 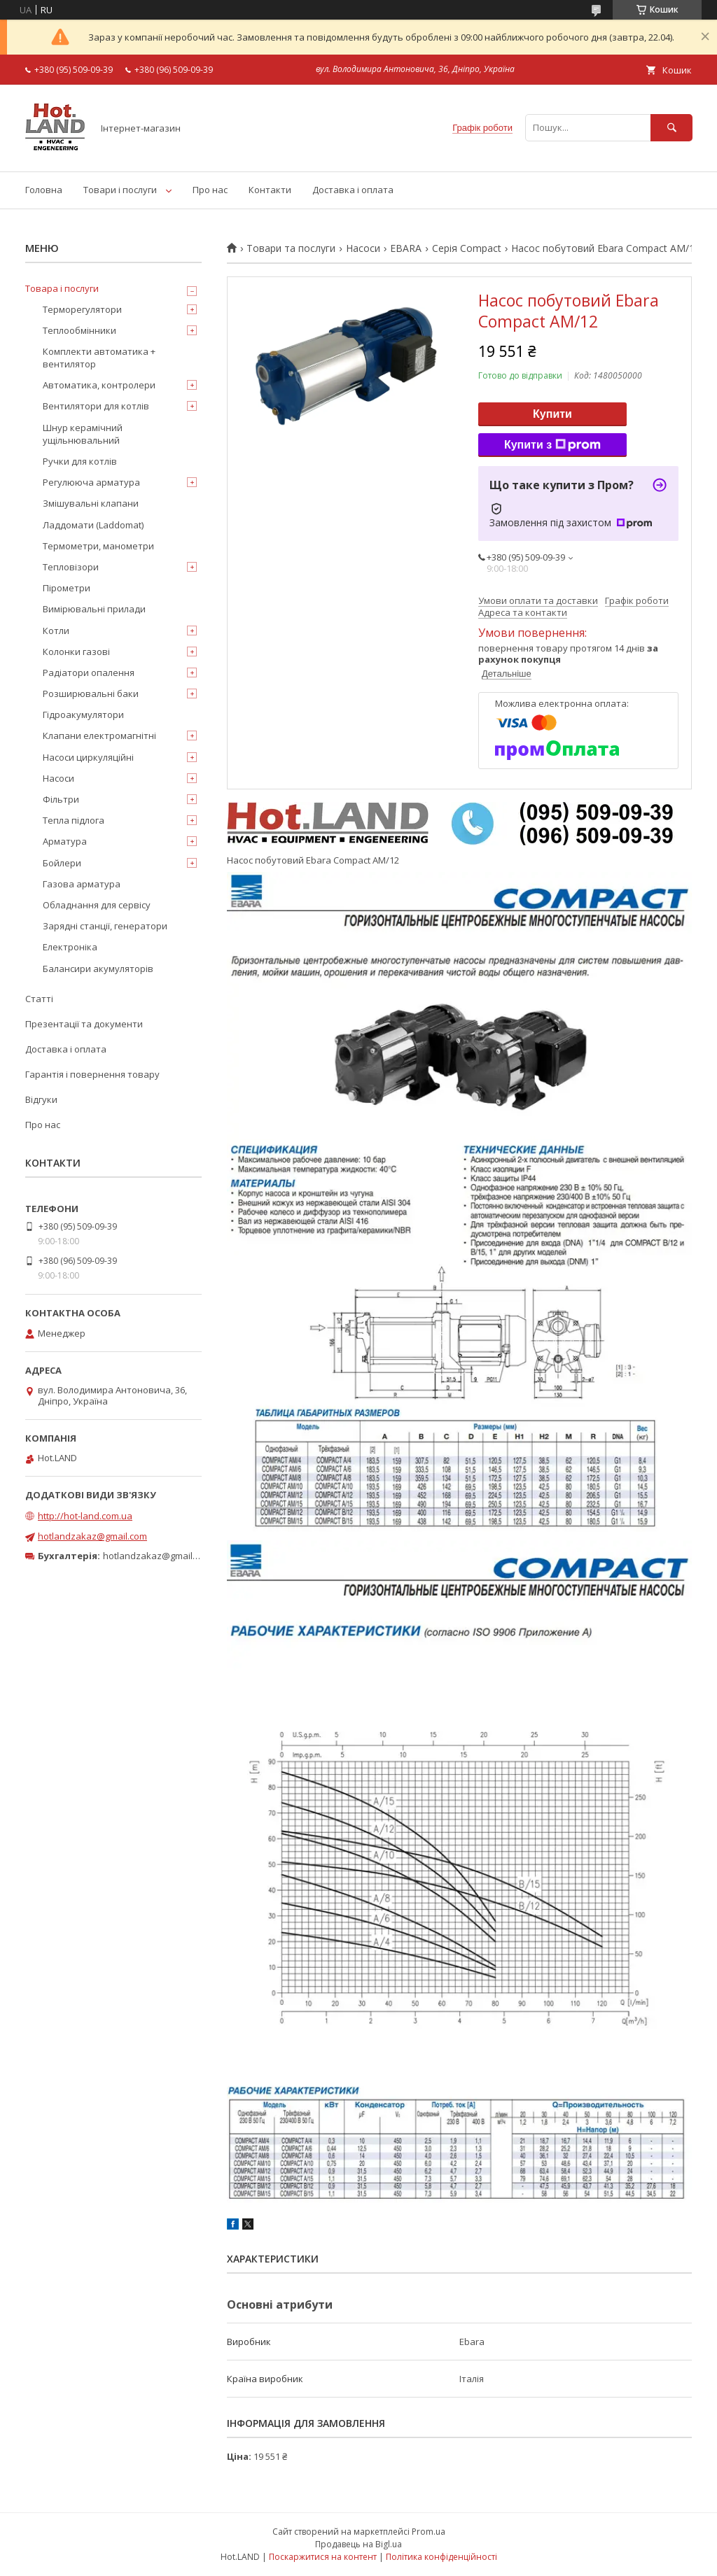 What do you see at coordinates (98, 968) in the screenshot?
I see `Балансири акумуляторів` at bounding box center [98, 968].